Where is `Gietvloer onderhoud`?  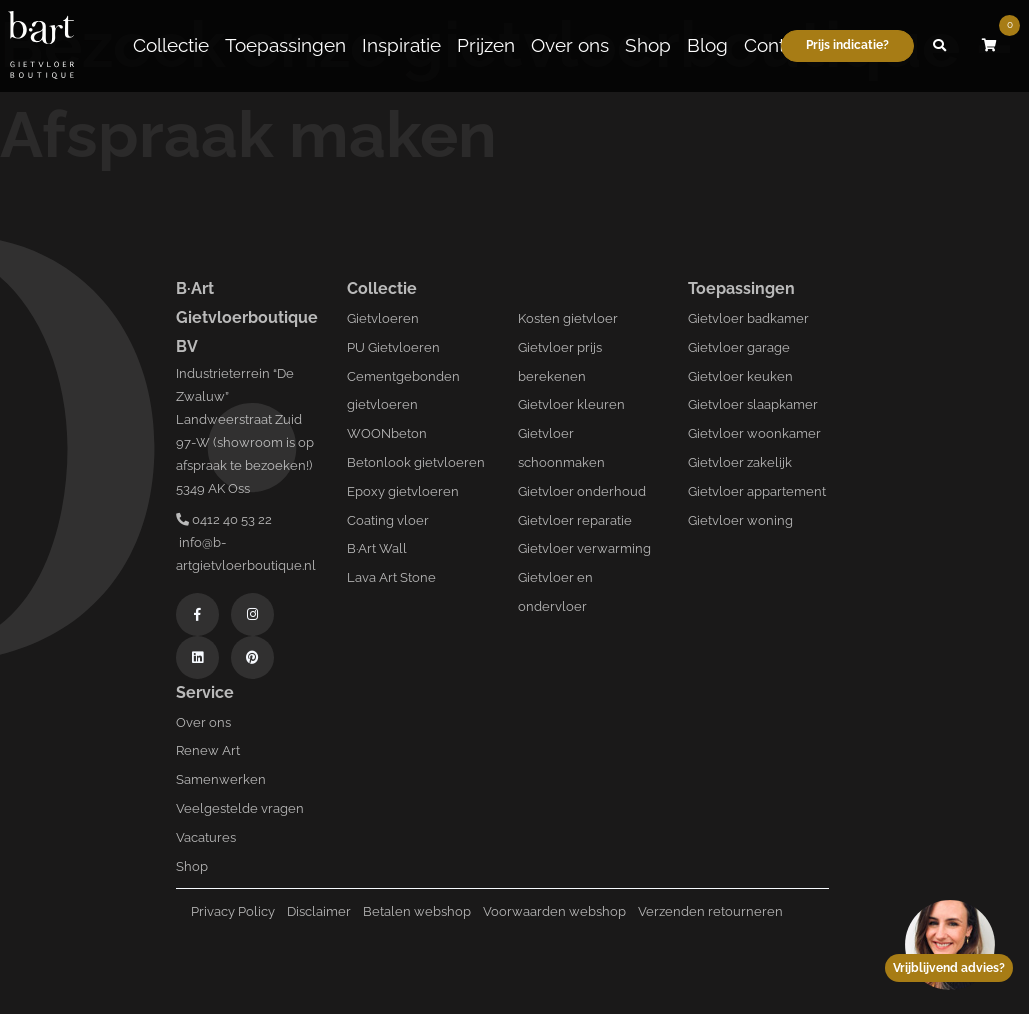
Gietvloer onderhoud is located at coordinates (582, 491).